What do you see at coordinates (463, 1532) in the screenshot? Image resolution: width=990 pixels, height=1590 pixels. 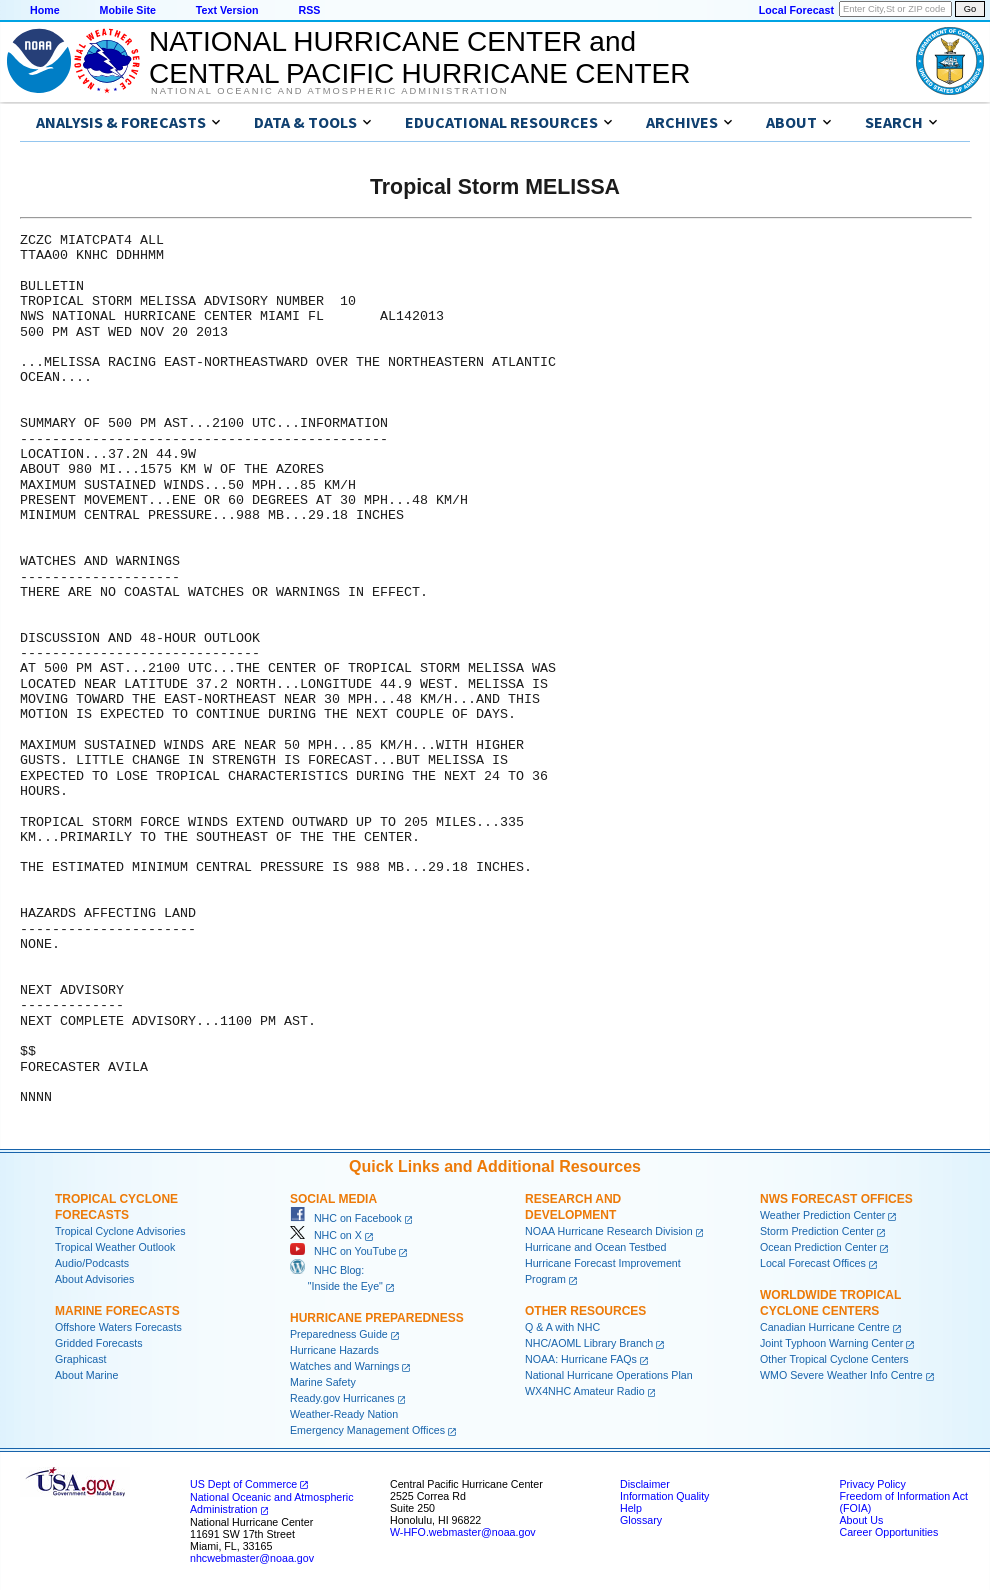 I see `W-HFO.webmaster@noaa.gov` at bounding box center [463, 1532].